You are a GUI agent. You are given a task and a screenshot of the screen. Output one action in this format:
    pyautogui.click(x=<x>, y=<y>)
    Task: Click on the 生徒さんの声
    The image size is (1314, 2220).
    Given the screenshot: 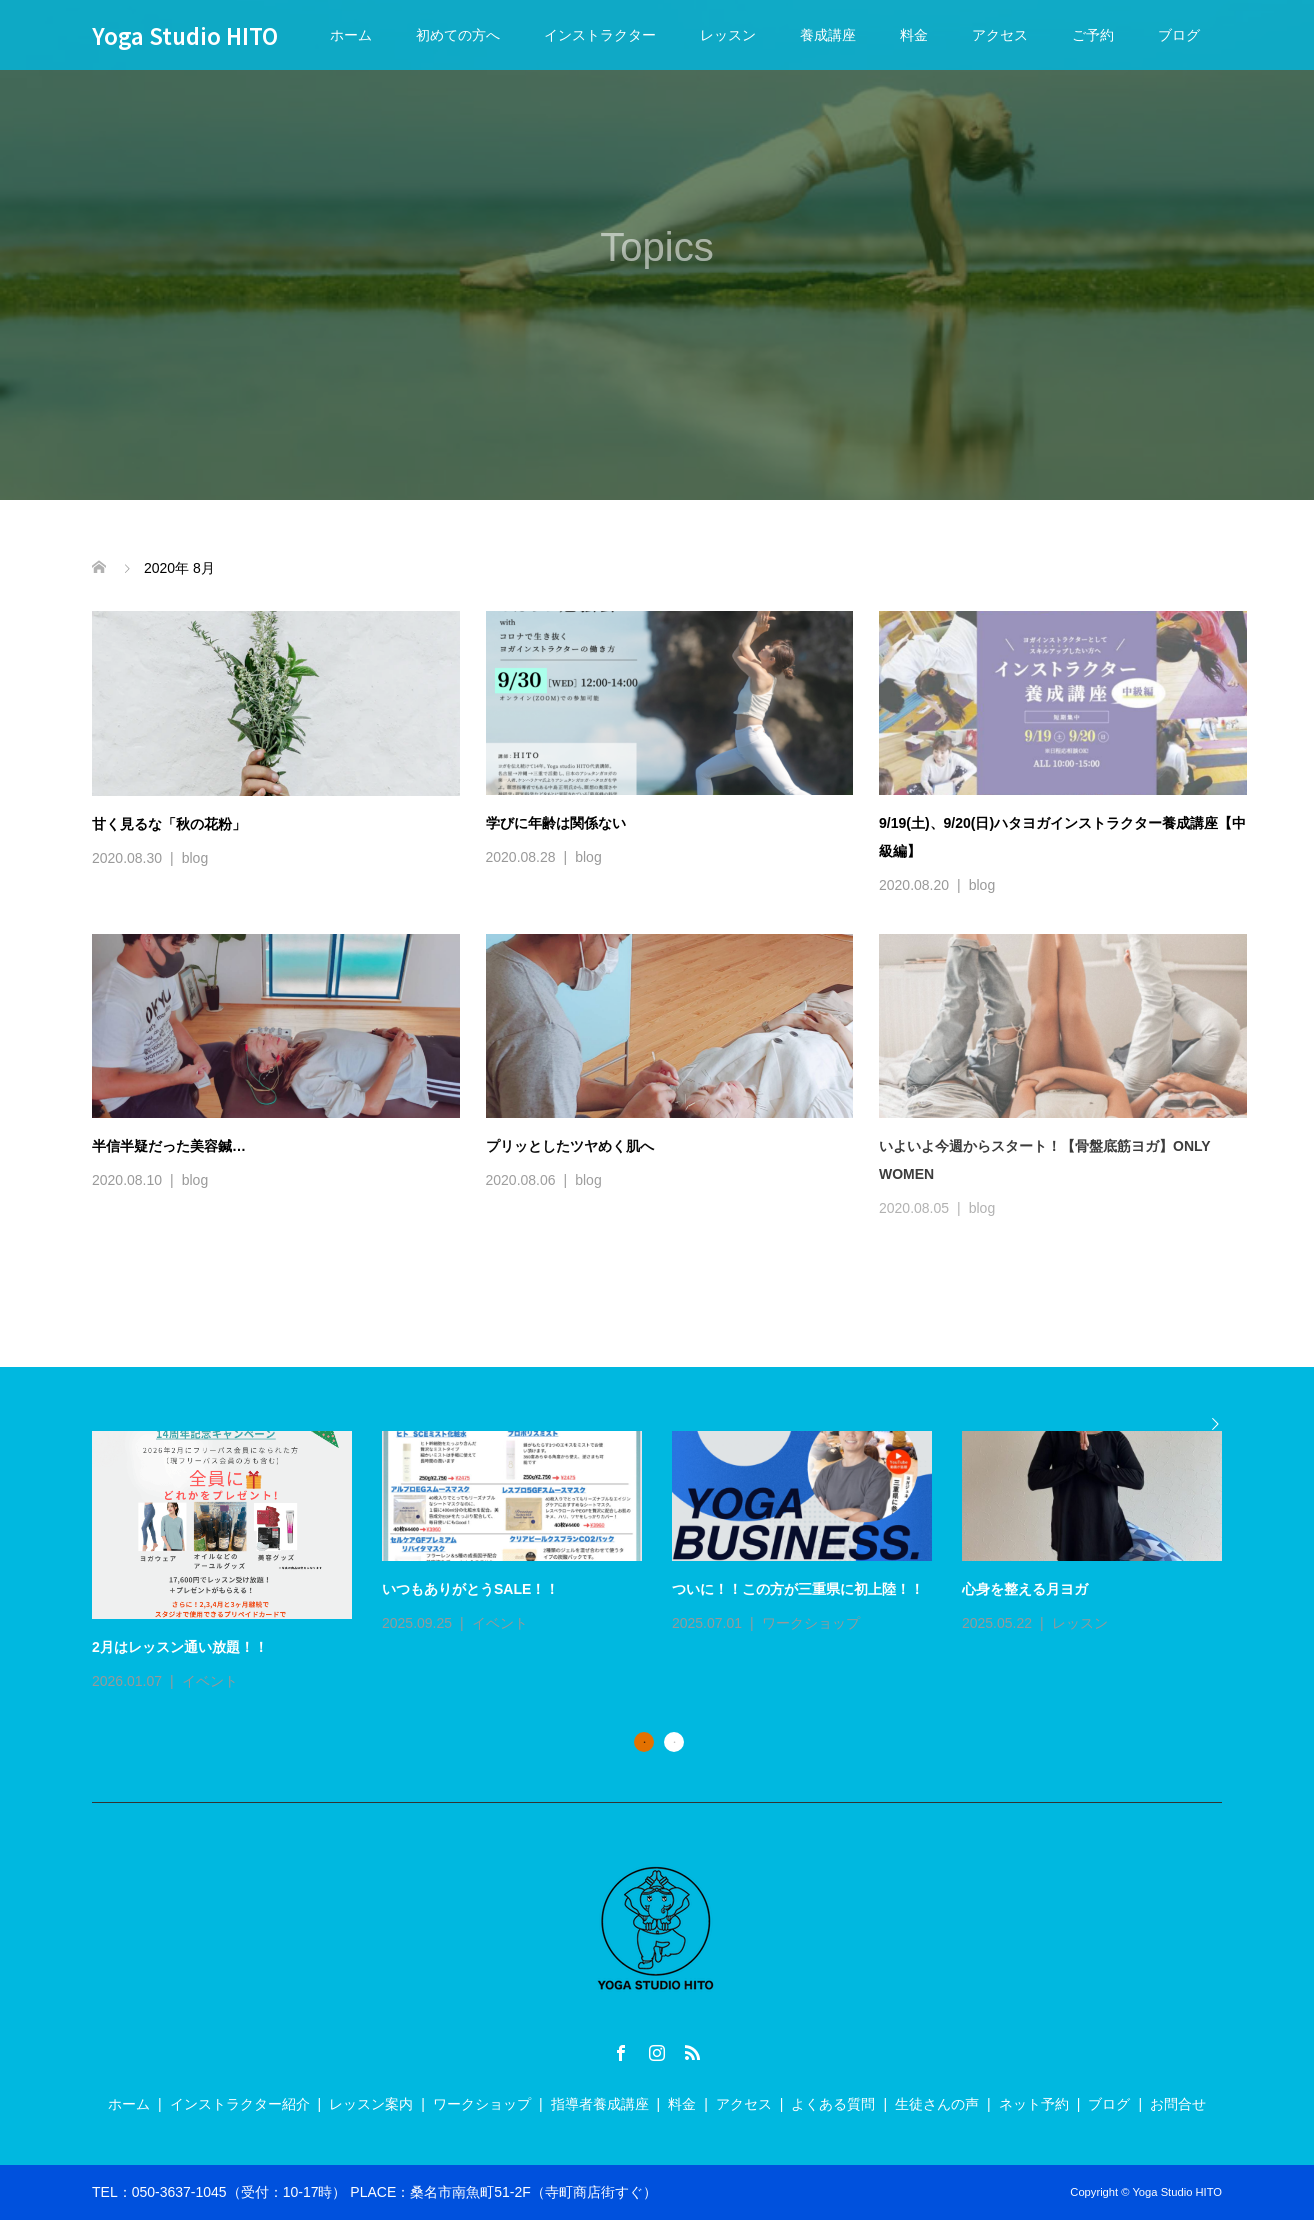 What is the action you would take?
    pyautogui.click(x=937, y=2104)
    